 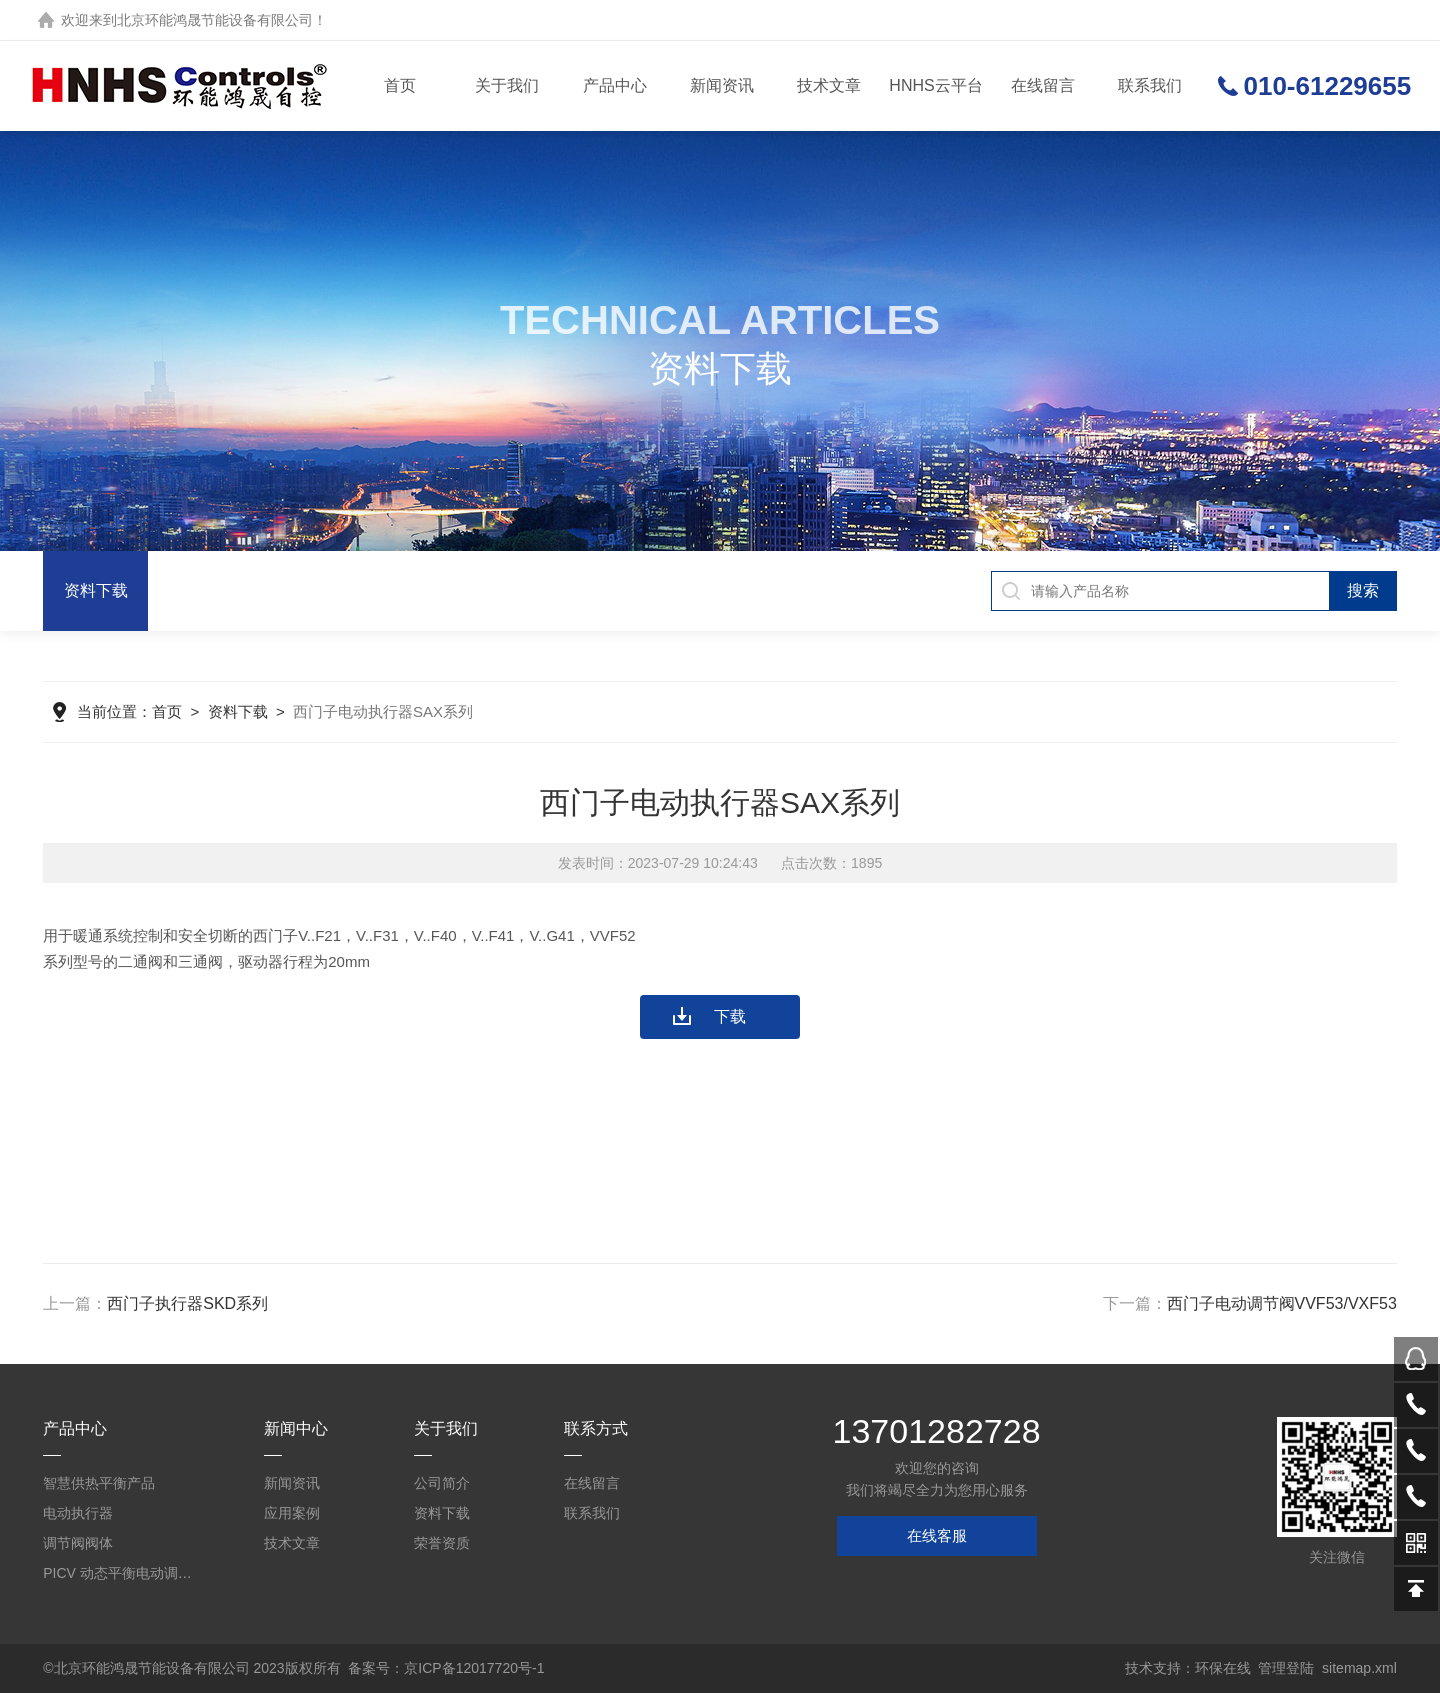 I want to click on 荣誉资质, so click(x=442, y=1543).